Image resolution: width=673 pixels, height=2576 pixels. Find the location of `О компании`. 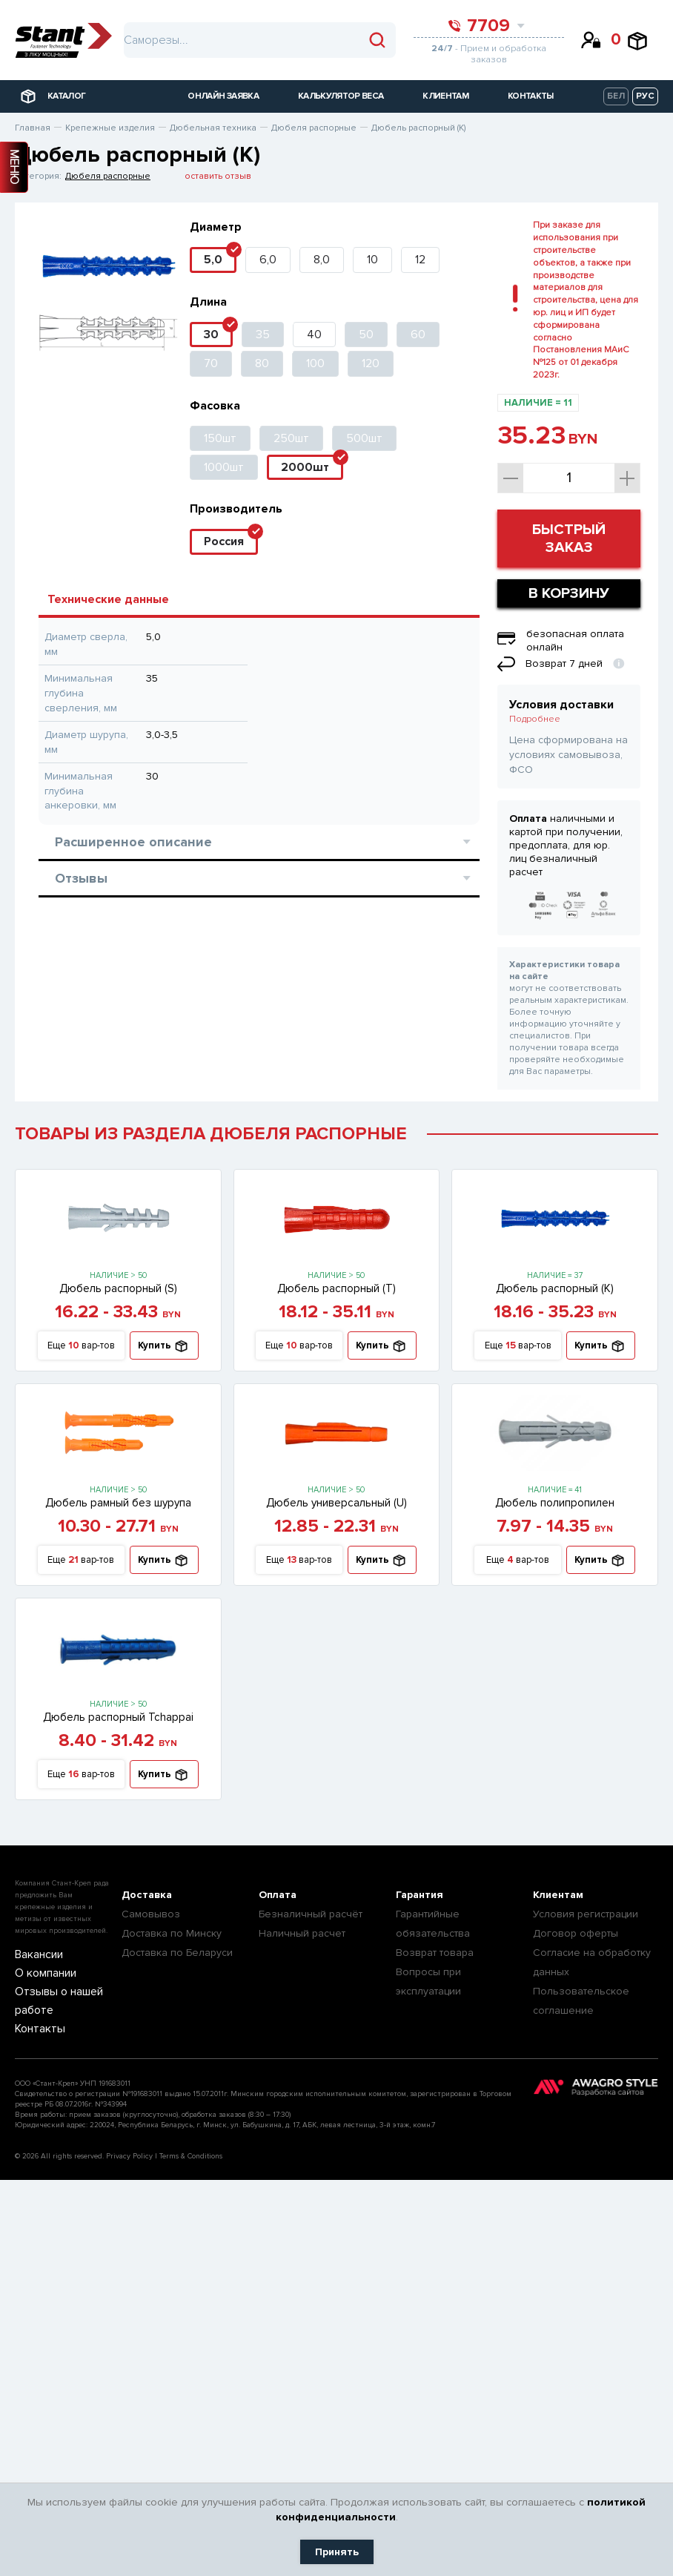

О компании is located at coordinates (41, 1972).